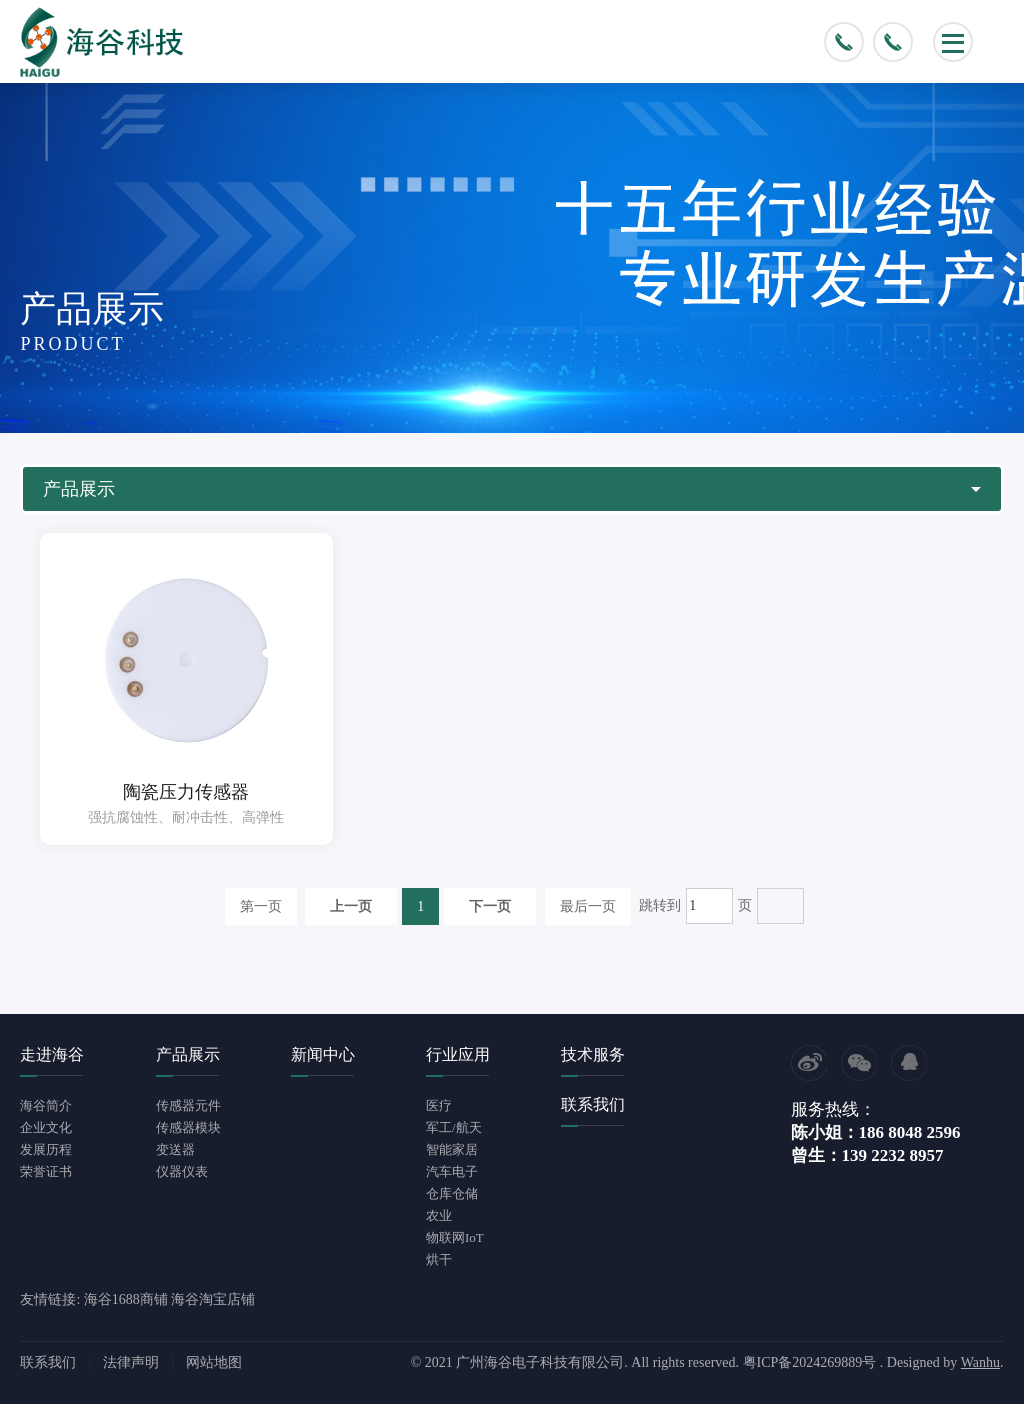 The height and width of the screenshot is (1404, 1024). I want to click on 传感器模块, so click(188, 1127).